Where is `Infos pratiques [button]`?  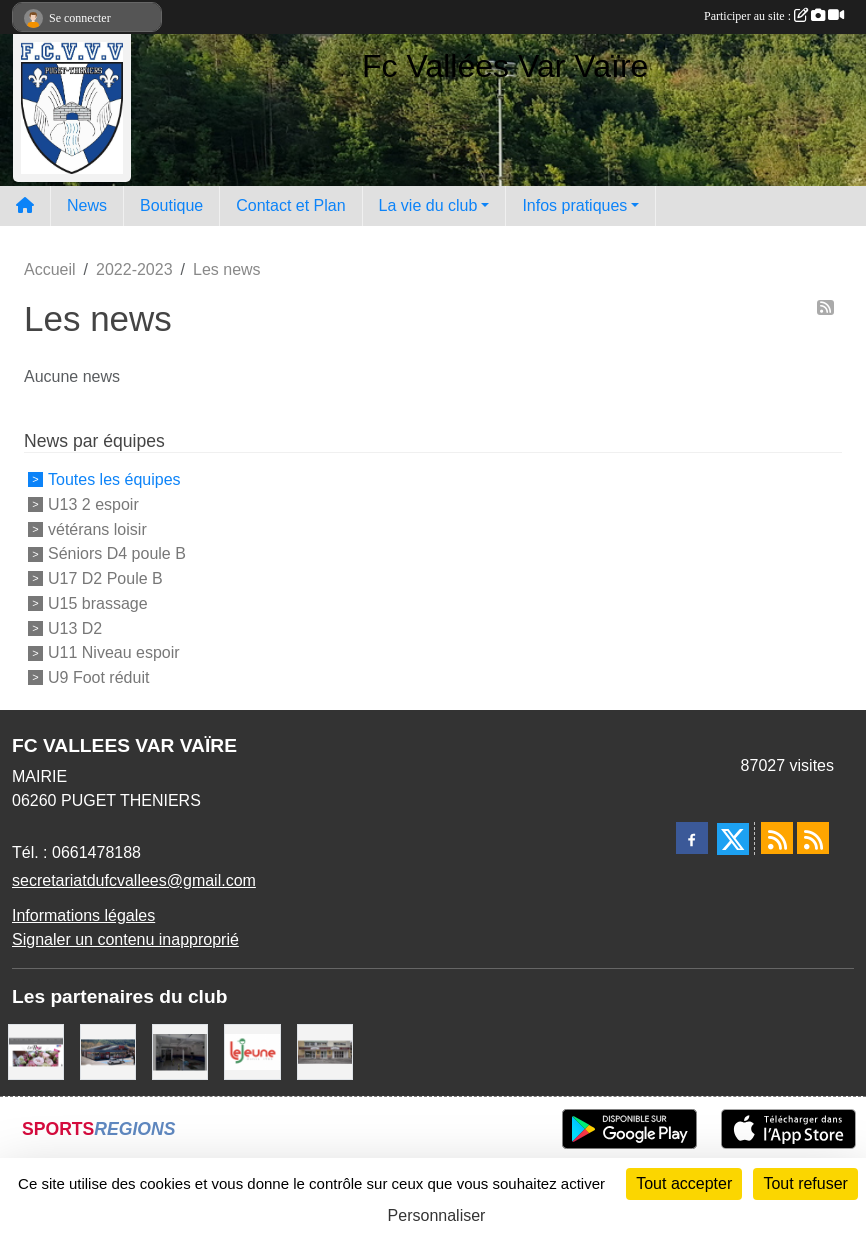 Infos pratiques [button] is located at coordinates (574, 205).